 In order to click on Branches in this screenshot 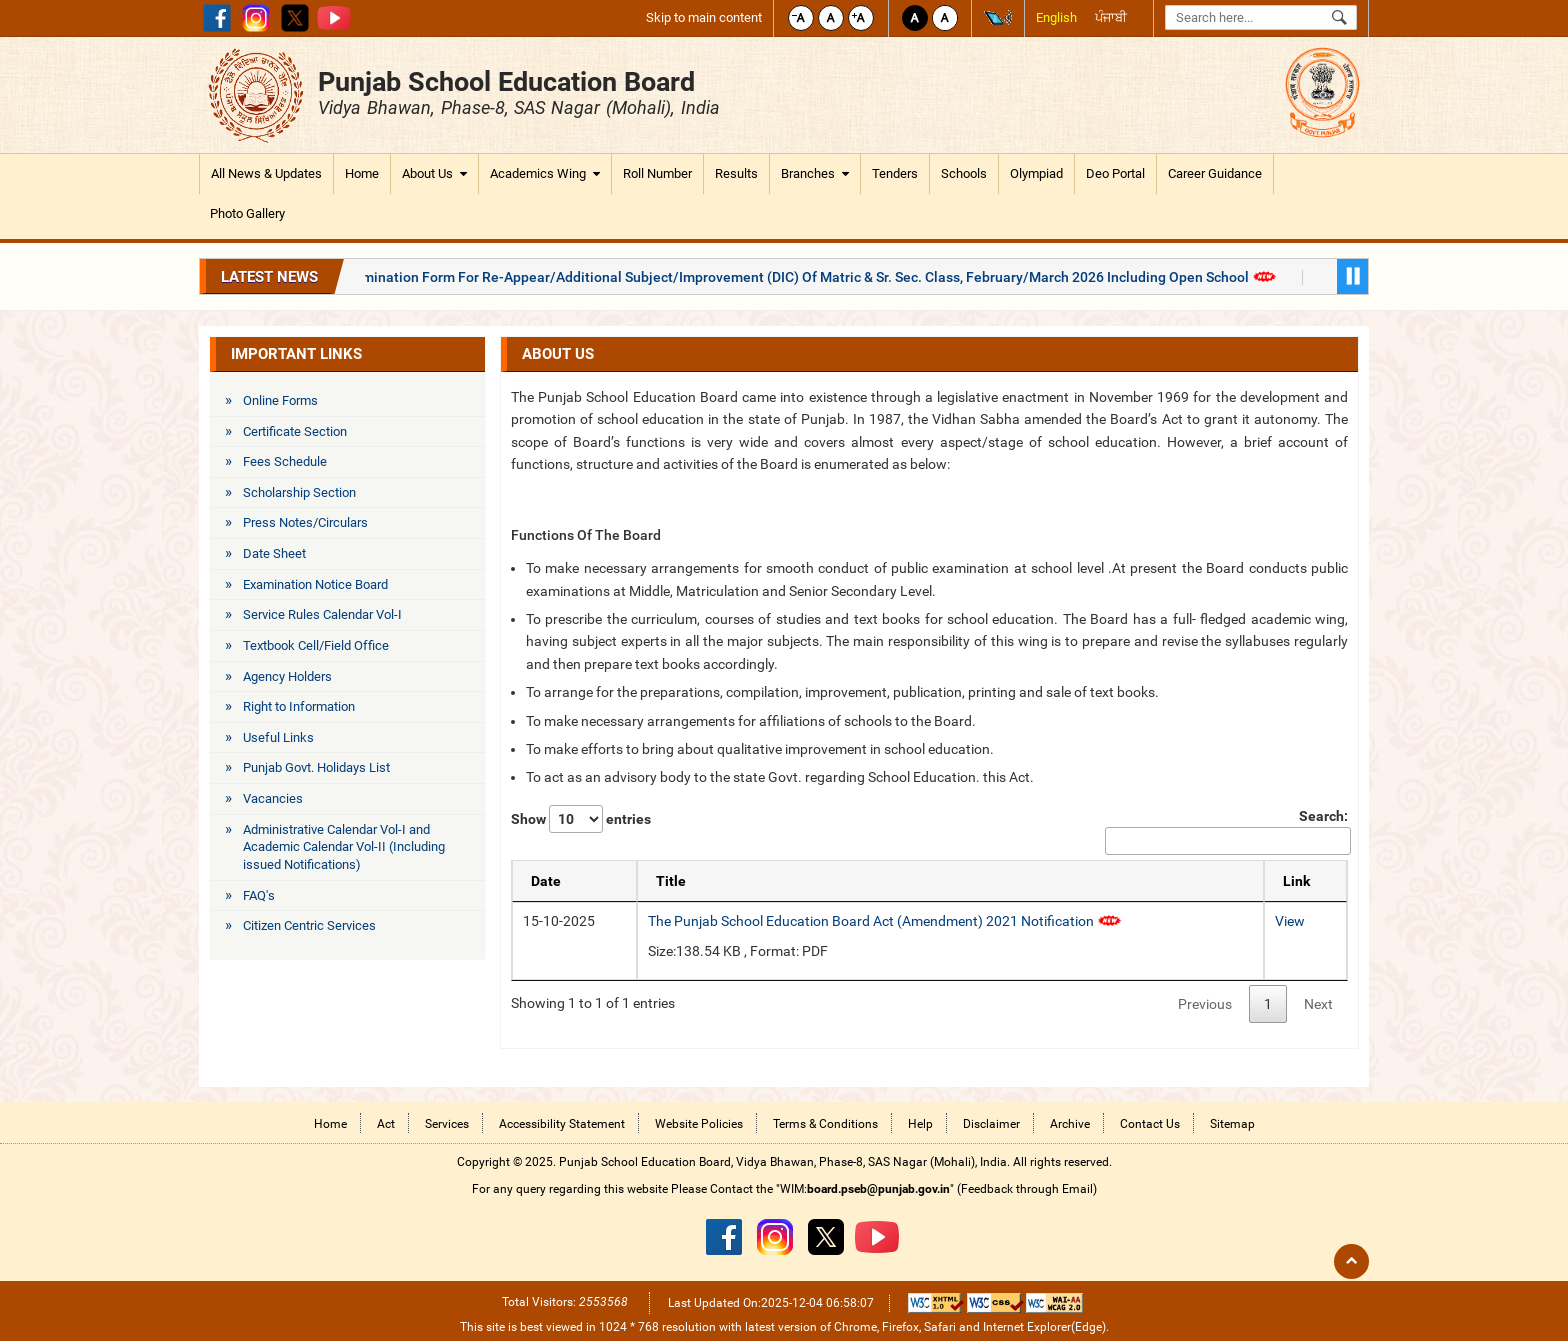, I will do `click(815, 174)`.